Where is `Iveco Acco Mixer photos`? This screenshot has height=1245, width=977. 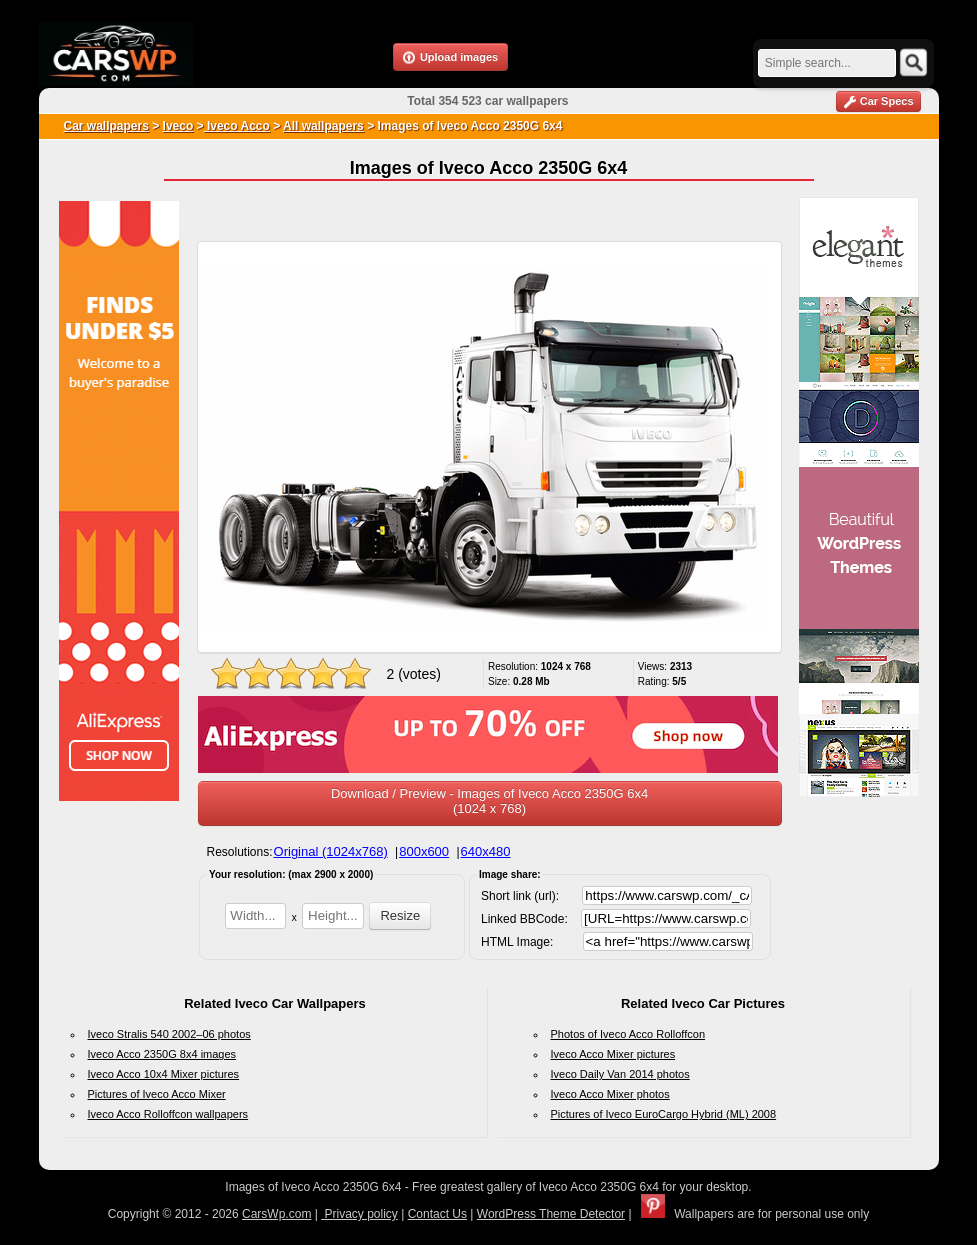 Iveco Acco Mixer photos is located at coordinates (610, 1094).